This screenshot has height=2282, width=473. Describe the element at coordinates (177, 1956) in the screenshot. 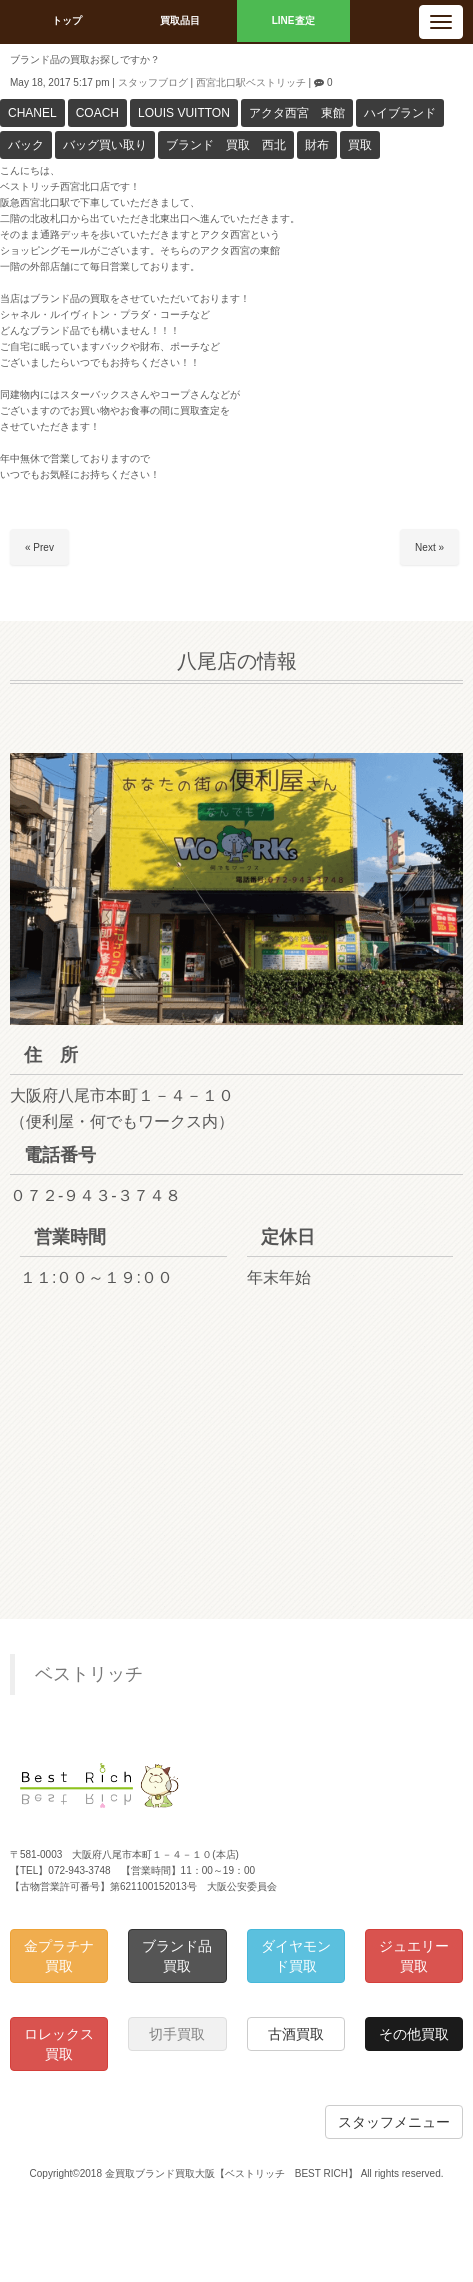

I see `ブランド品買取` at that location.